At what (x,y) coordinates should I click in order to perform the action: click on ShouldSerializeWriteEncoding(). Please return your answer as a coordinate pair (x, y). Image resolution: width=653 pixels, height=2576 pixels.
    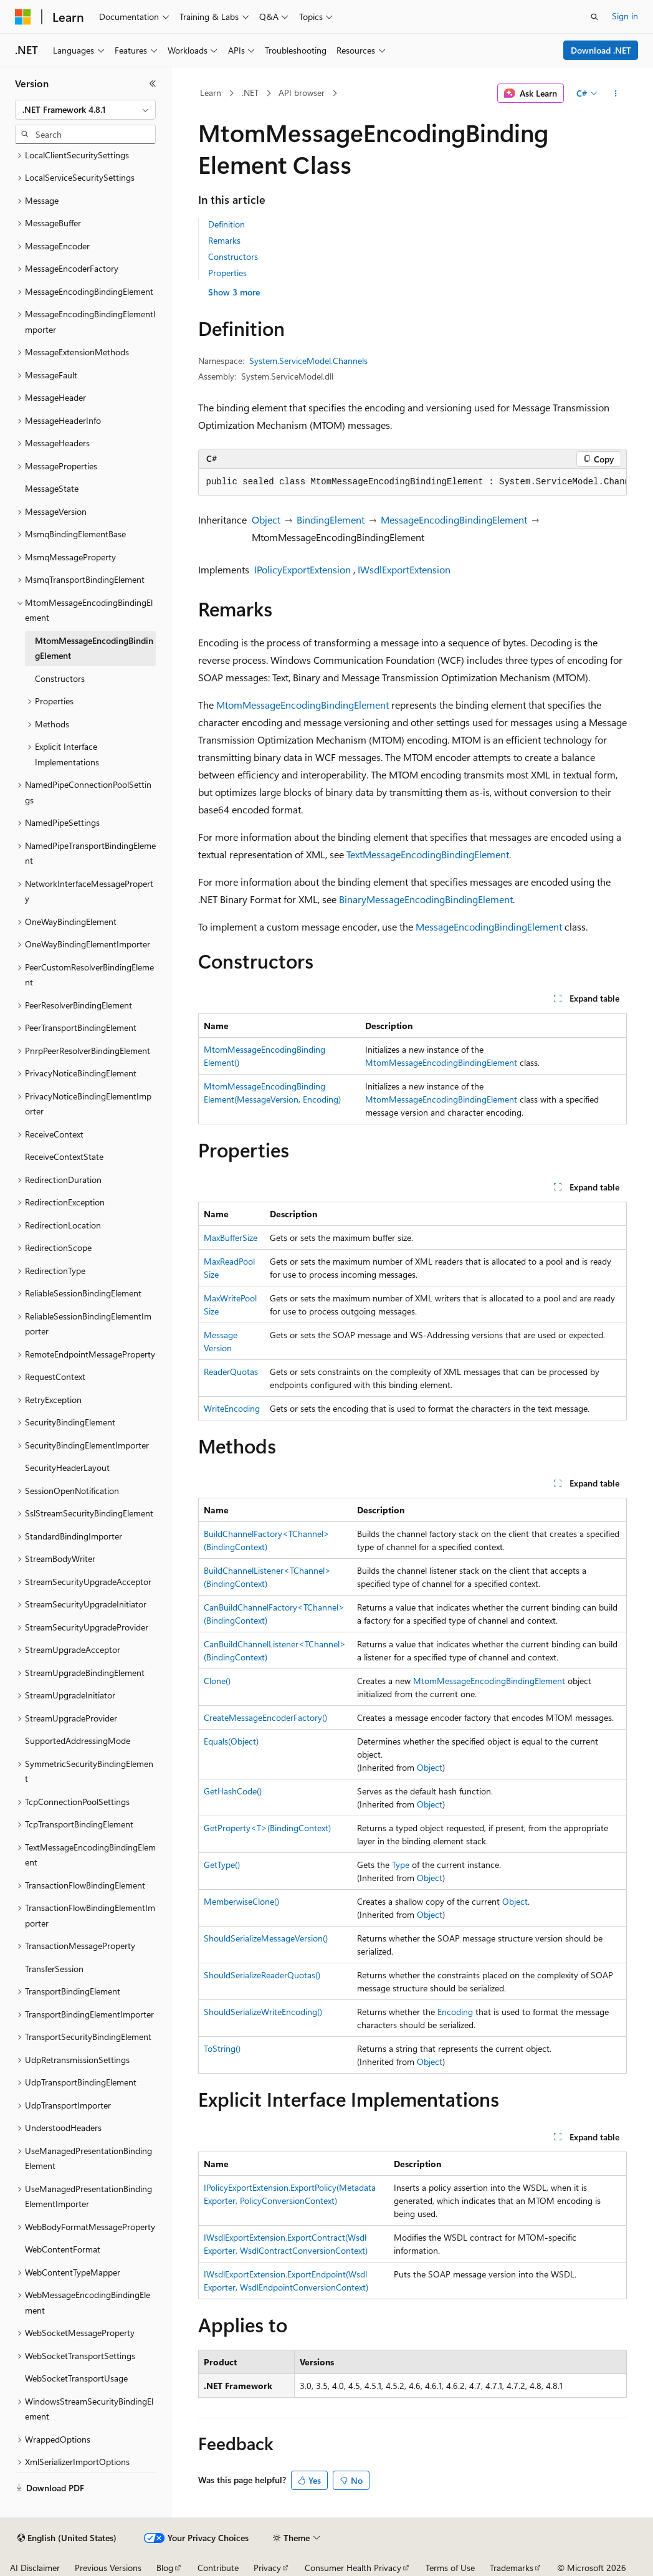
    Looking at the image, I should click on (263, 2012).